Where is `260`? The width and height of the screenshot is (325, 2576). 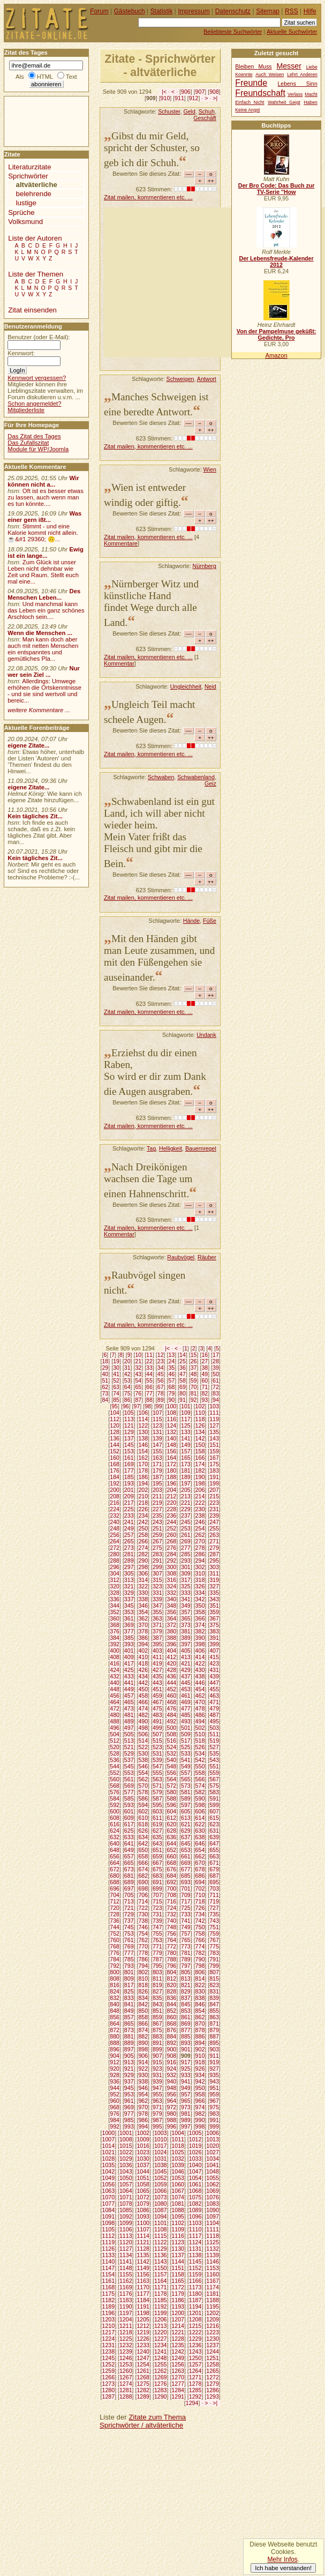 260 is located at coordinates (172, 1535).